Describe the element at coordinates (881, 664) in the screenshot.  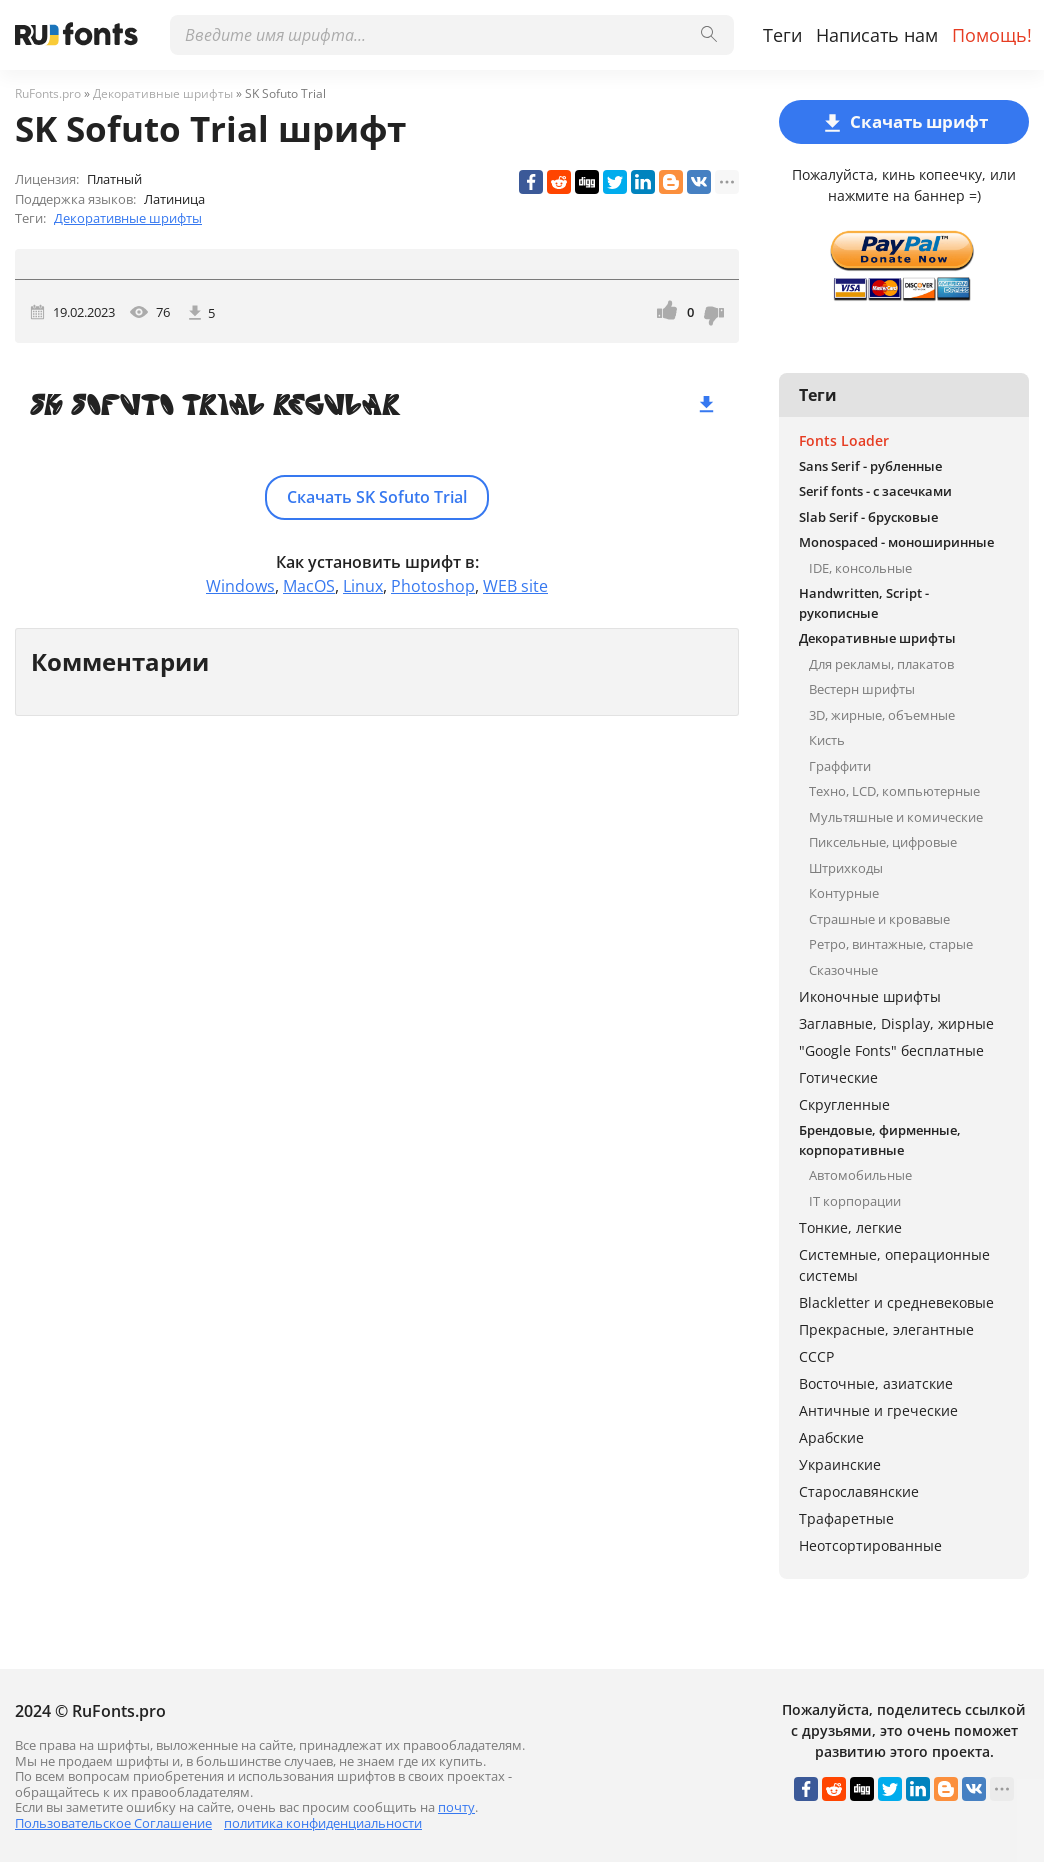
I see `Для рекламы, плакатов` at that location.